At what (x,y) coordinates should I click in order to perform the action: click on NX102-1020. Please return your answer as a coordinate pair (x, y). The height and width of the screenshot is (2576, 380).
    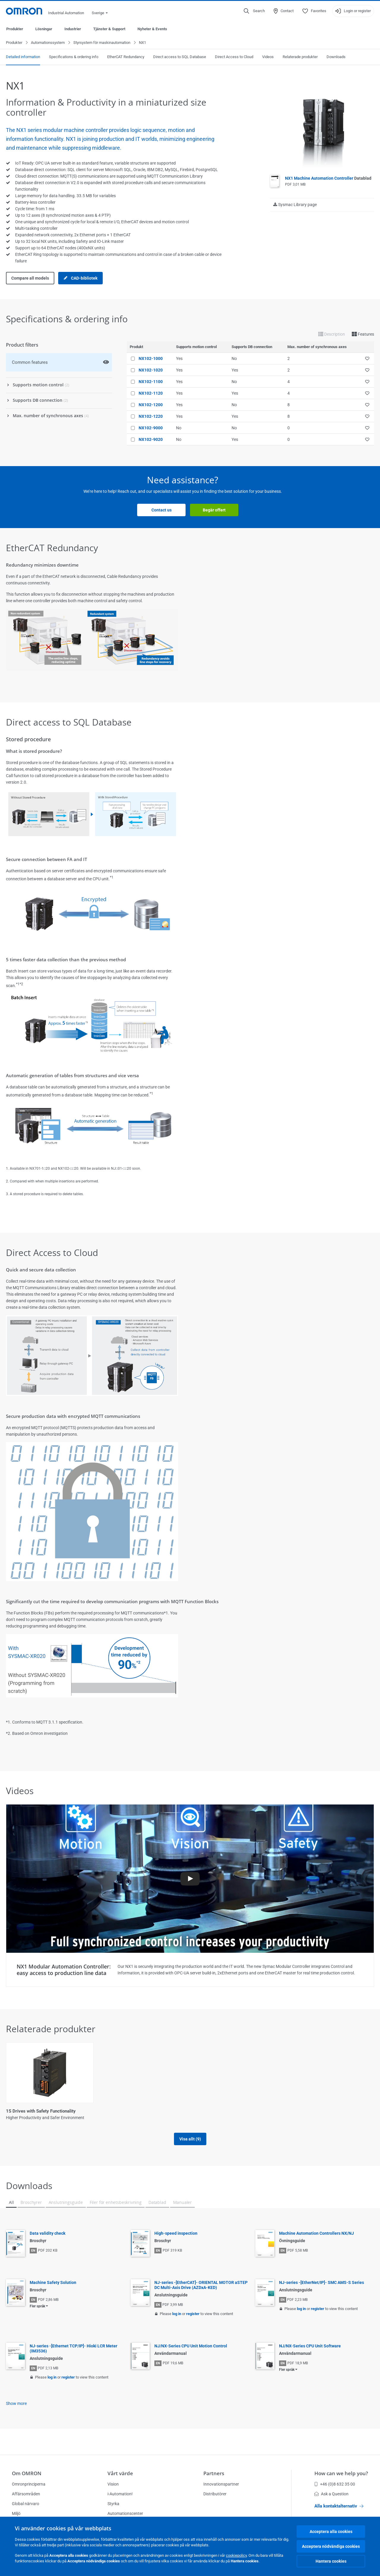
    Looking at the image, I should click on (151, 370).